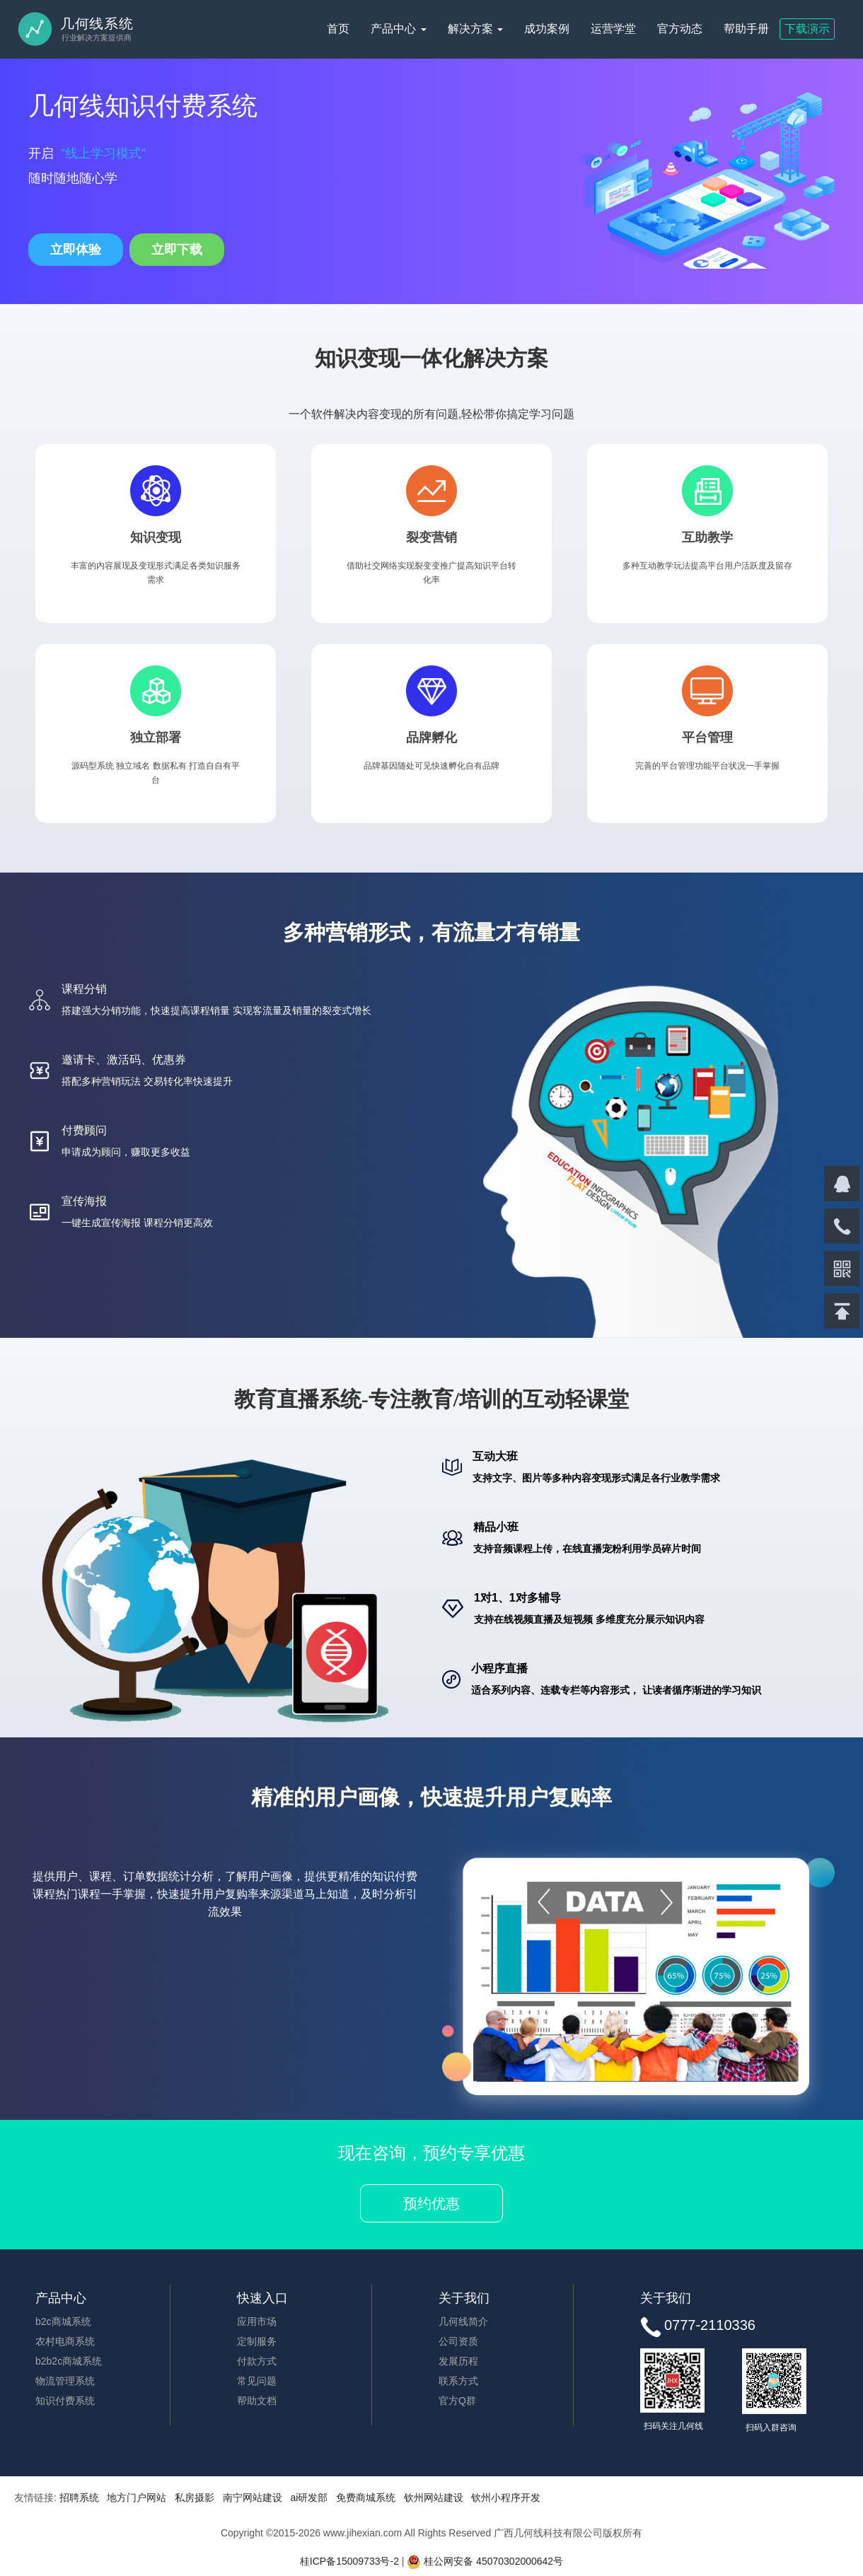  I want to click on 物流管理系统, so click(65, 2380).